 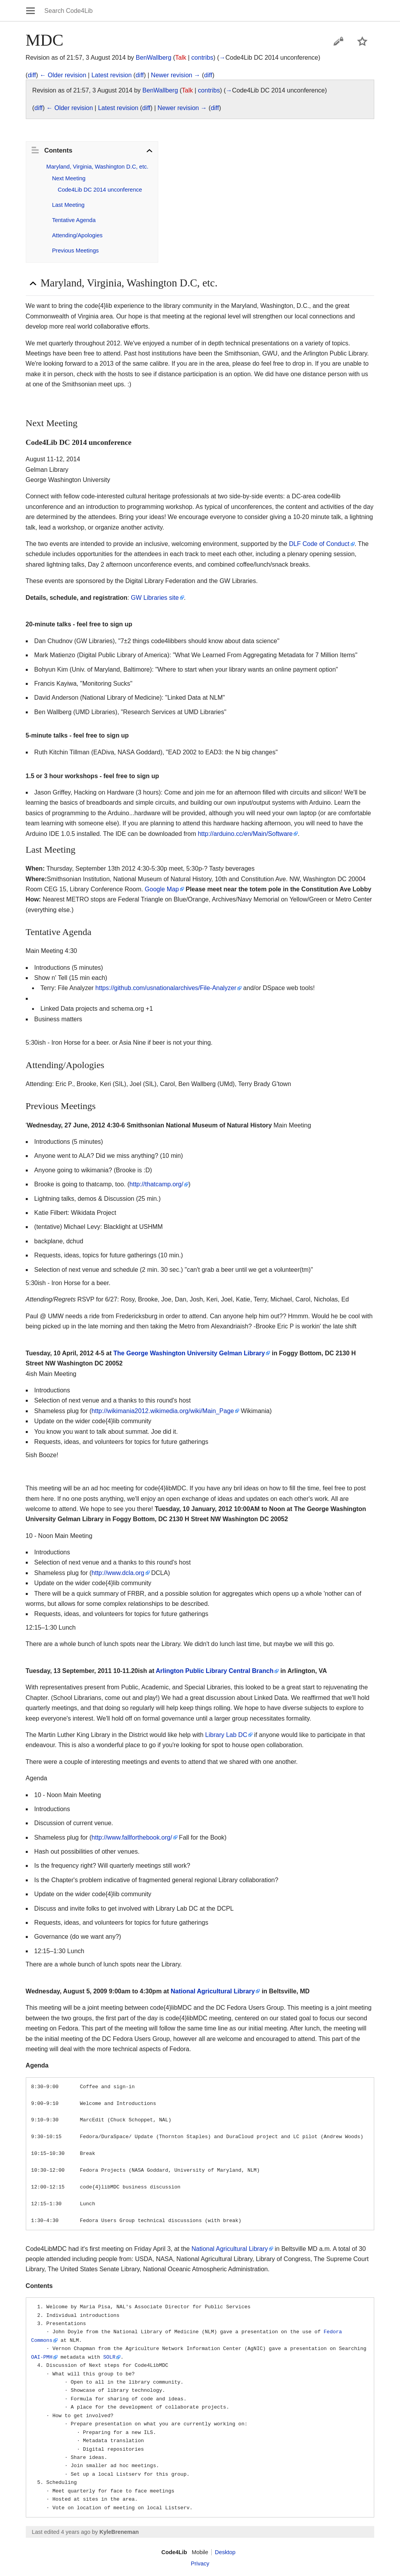 What do you see at coordinates (32, 75) in the screenshot?
I see `diff` at bounding box center [32, 75].